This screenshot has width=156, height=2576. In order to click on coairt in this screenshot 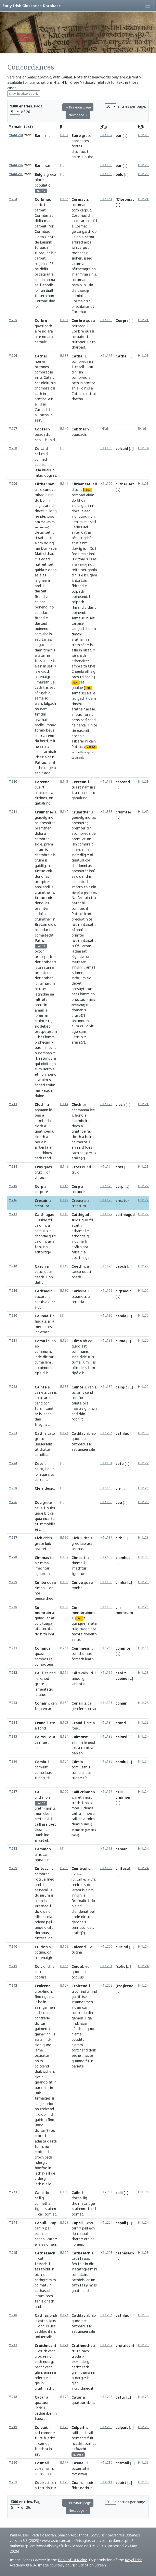, I will do `click(121, 2482)`.